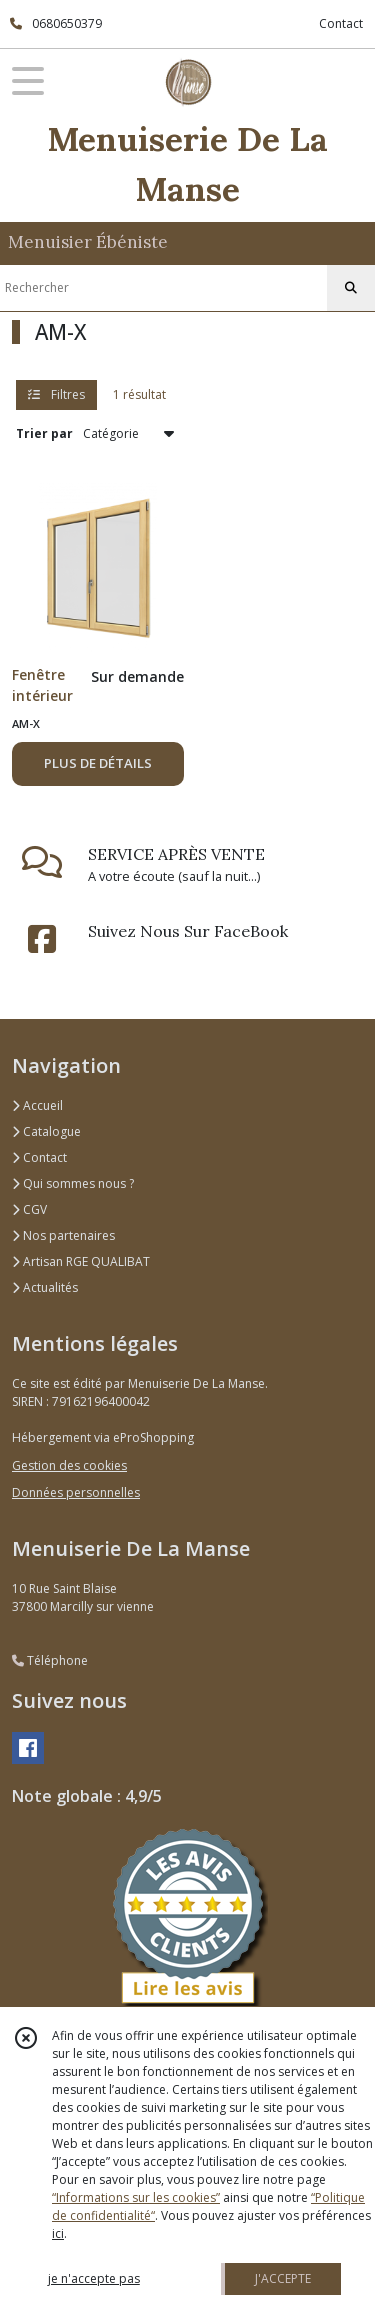 Image resolution: width=375 pixels, height=2315 pixels. What do you see at coordinates (94, 2278) in the screenshot?
I see `je n'accepte pas` at bounding box center [94, 2278].